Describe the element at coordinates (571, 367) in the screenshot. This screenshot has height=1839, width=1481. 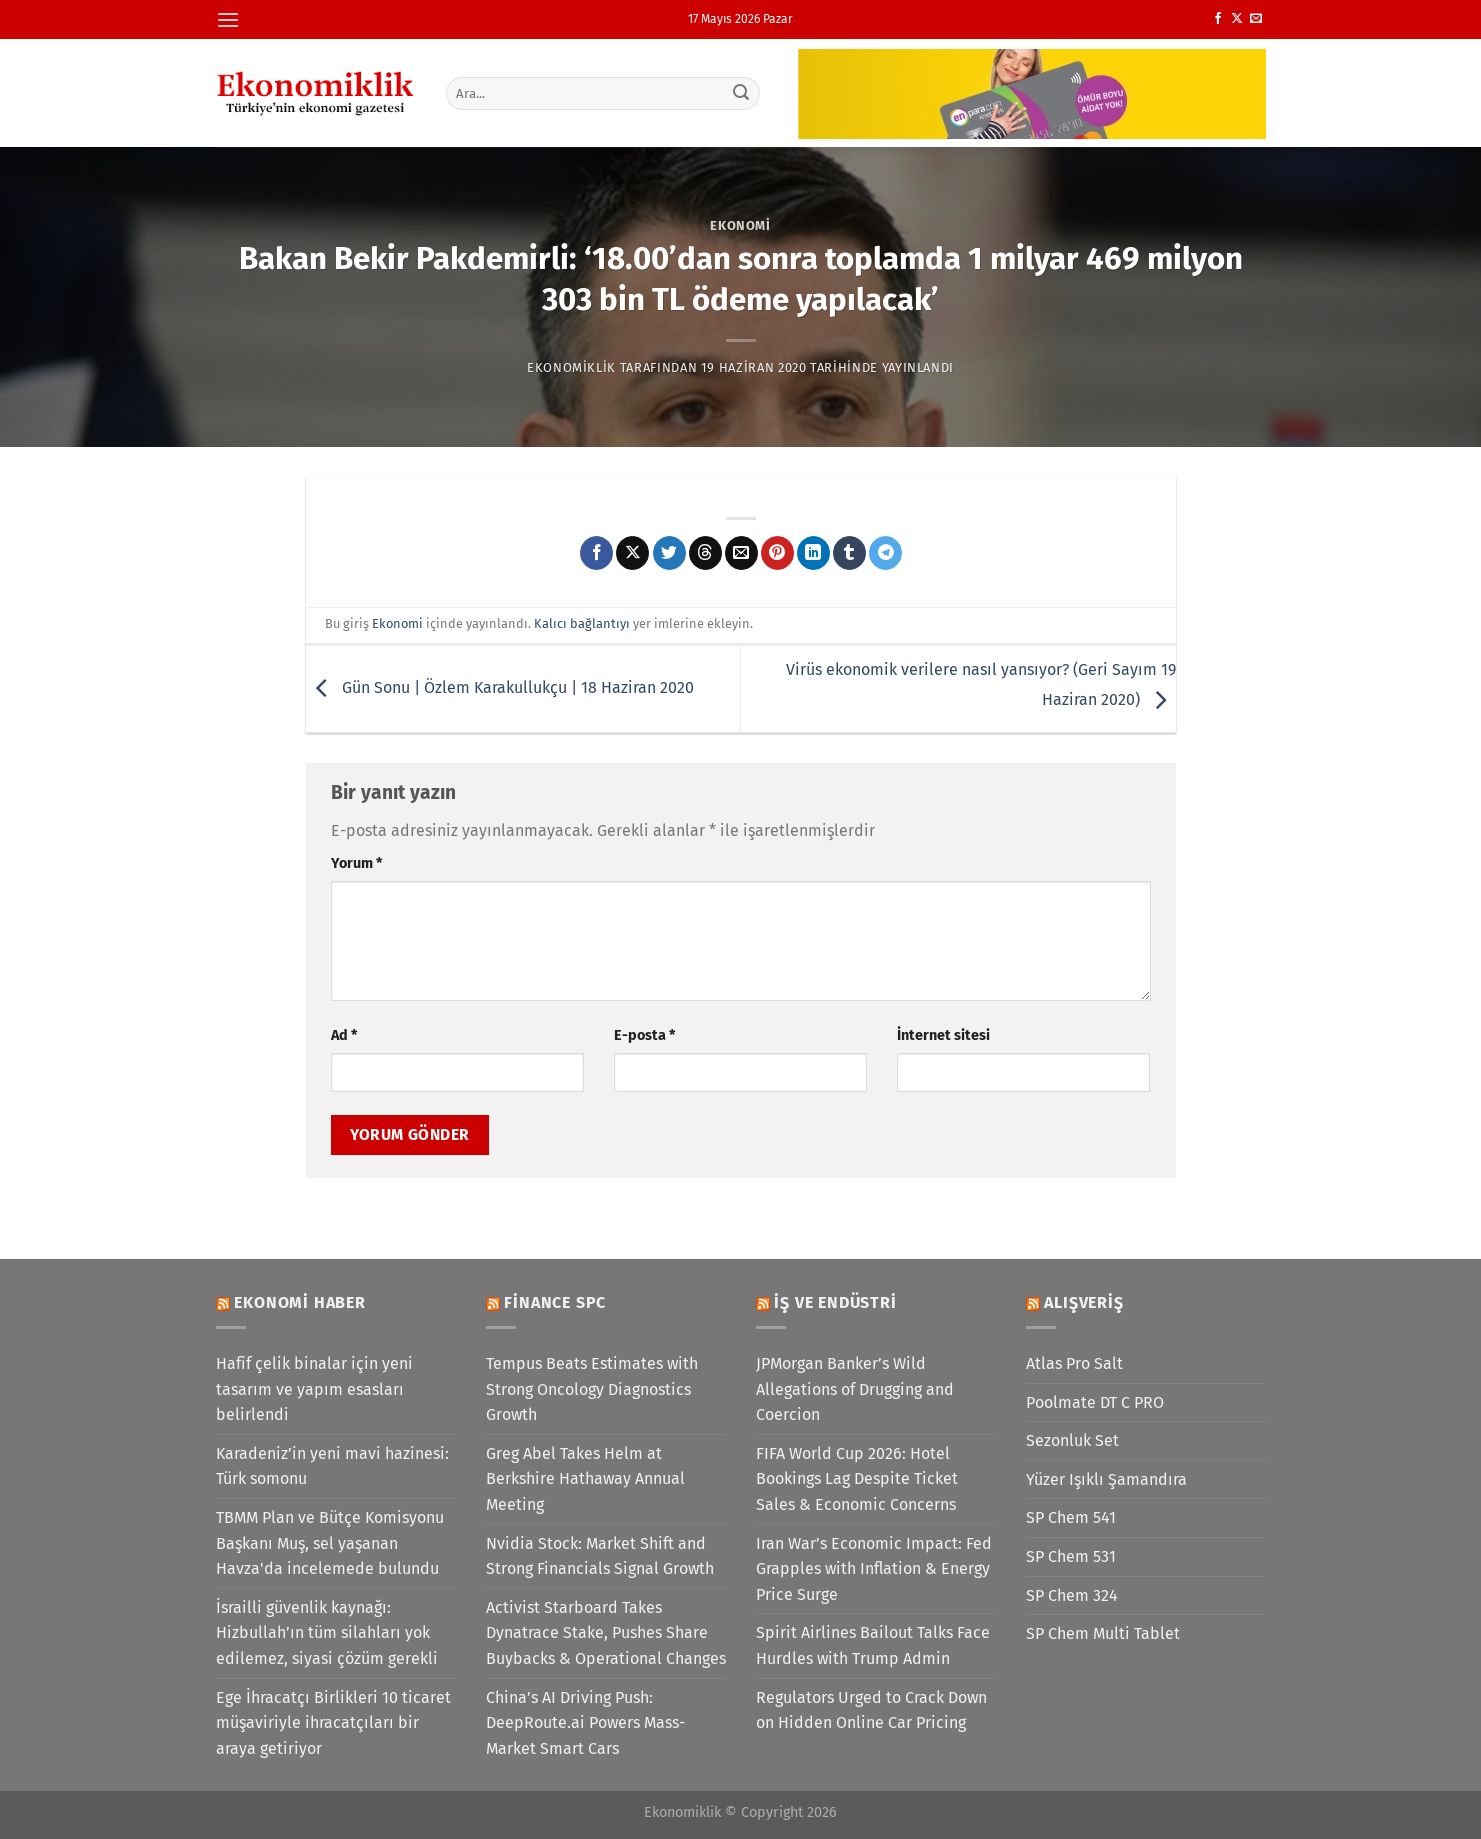
I see `Ekonomiklik` at that location.